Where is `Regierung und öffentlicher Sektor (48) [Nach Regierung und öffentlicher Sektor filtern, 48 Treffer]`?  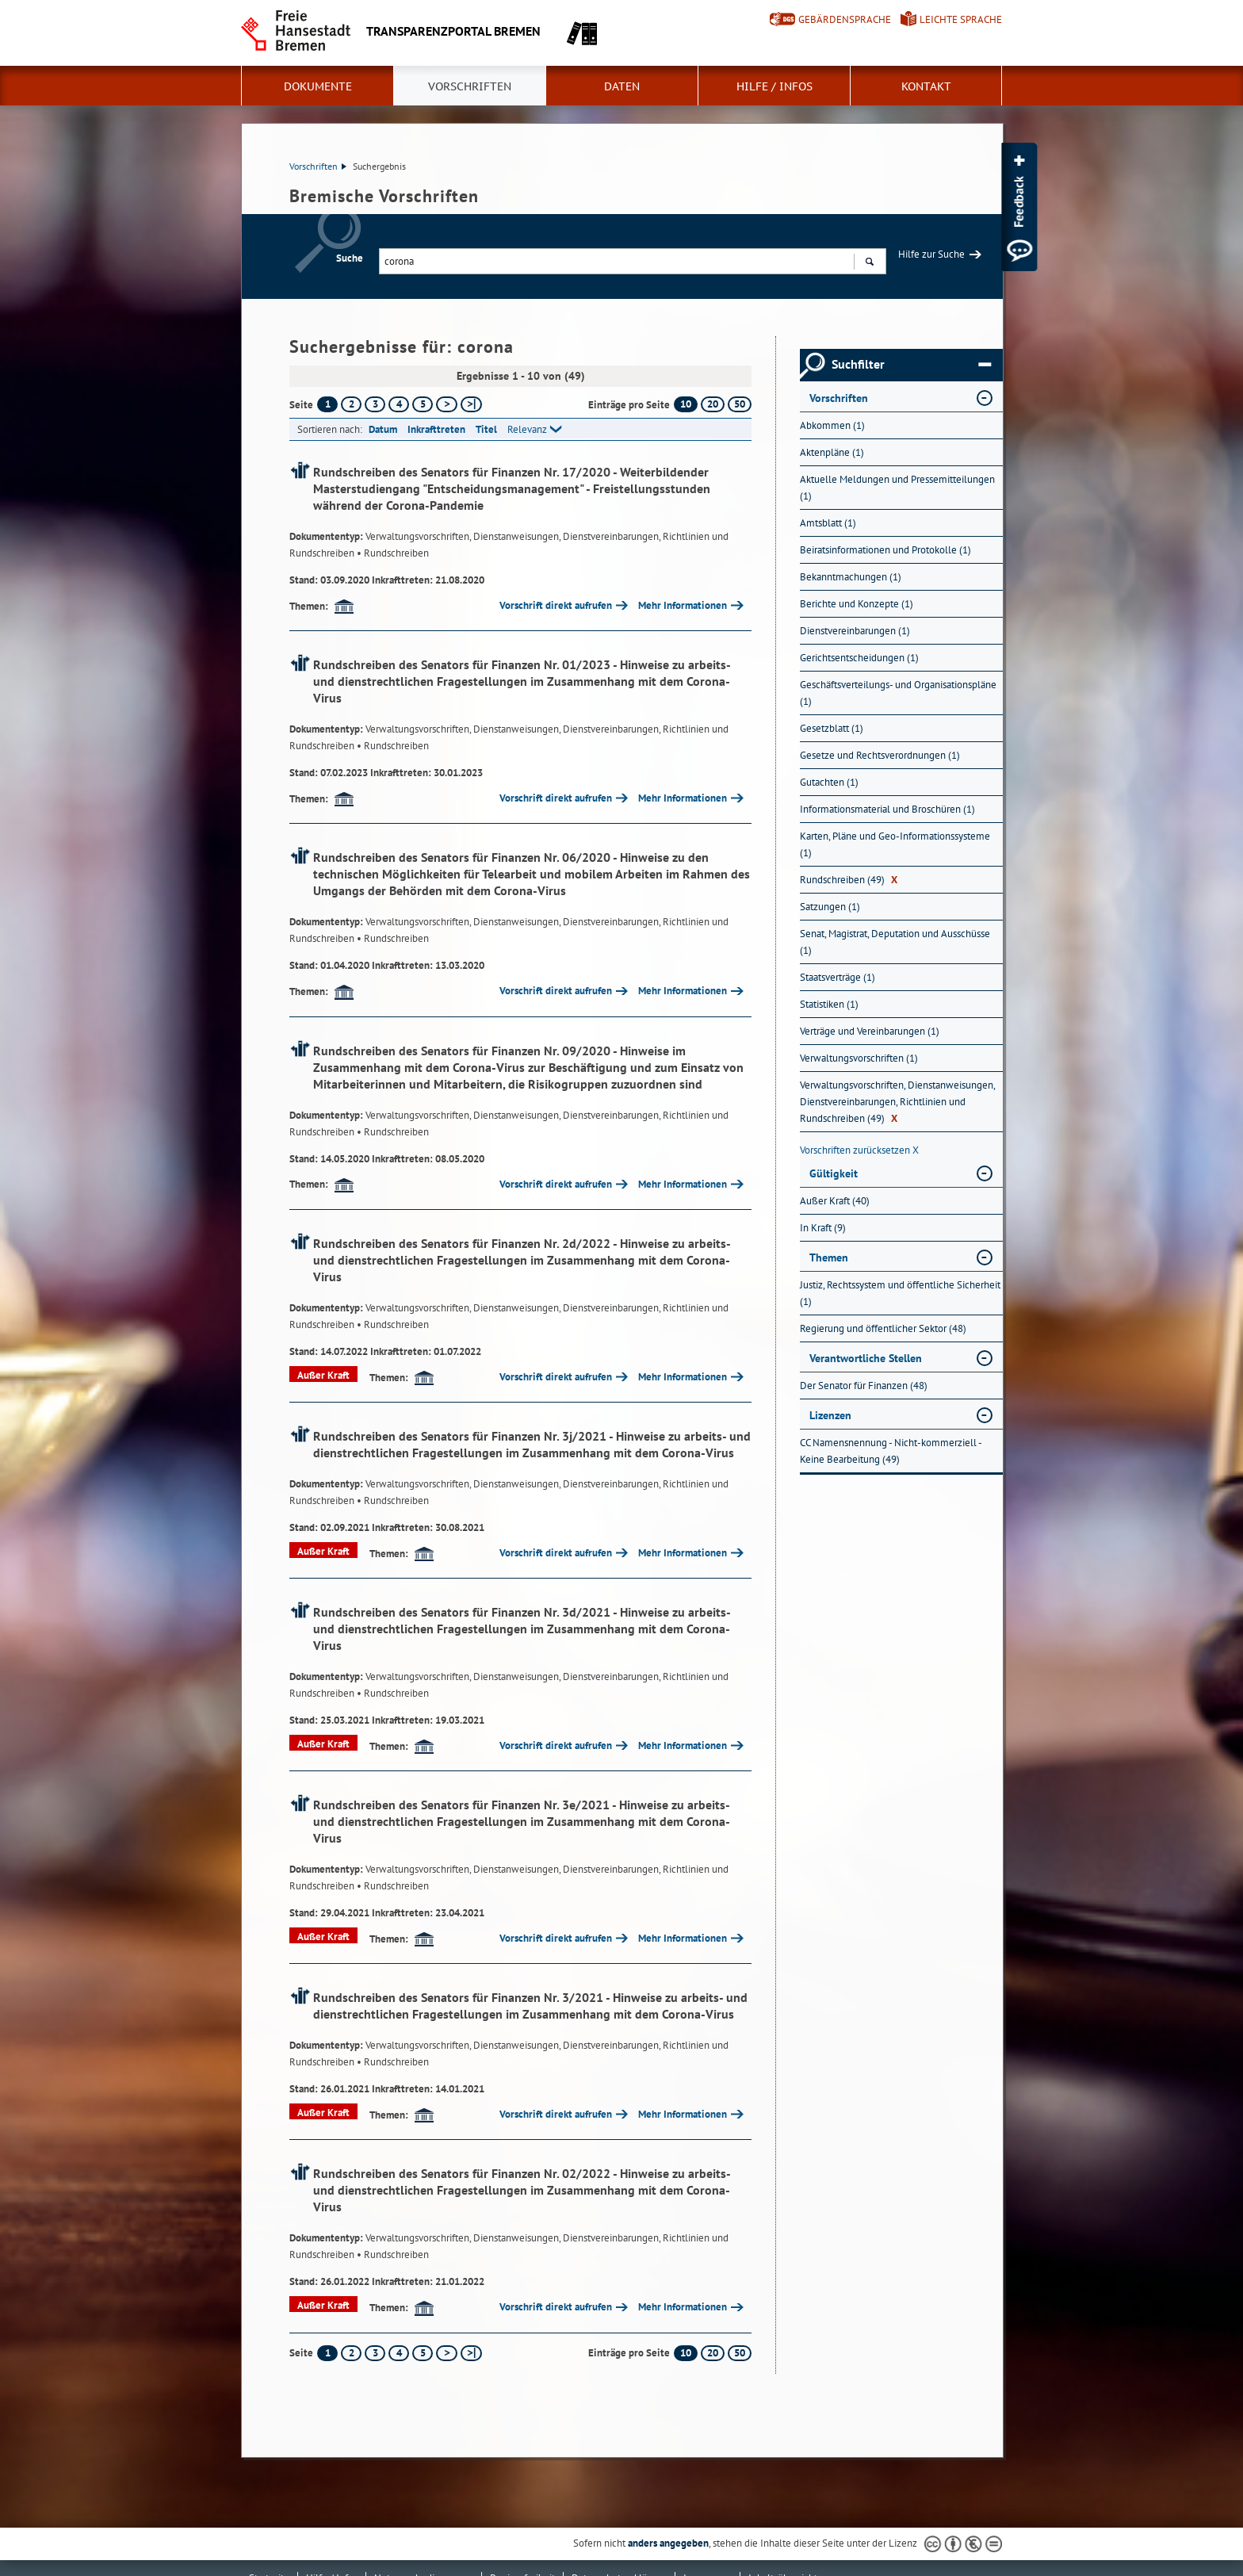 Regierung und öffentlicher Sektor (48) [Nach Regierung und öffentlicher Sektor filtern, 48 Treffer] is located at coordinates (883, 1328).